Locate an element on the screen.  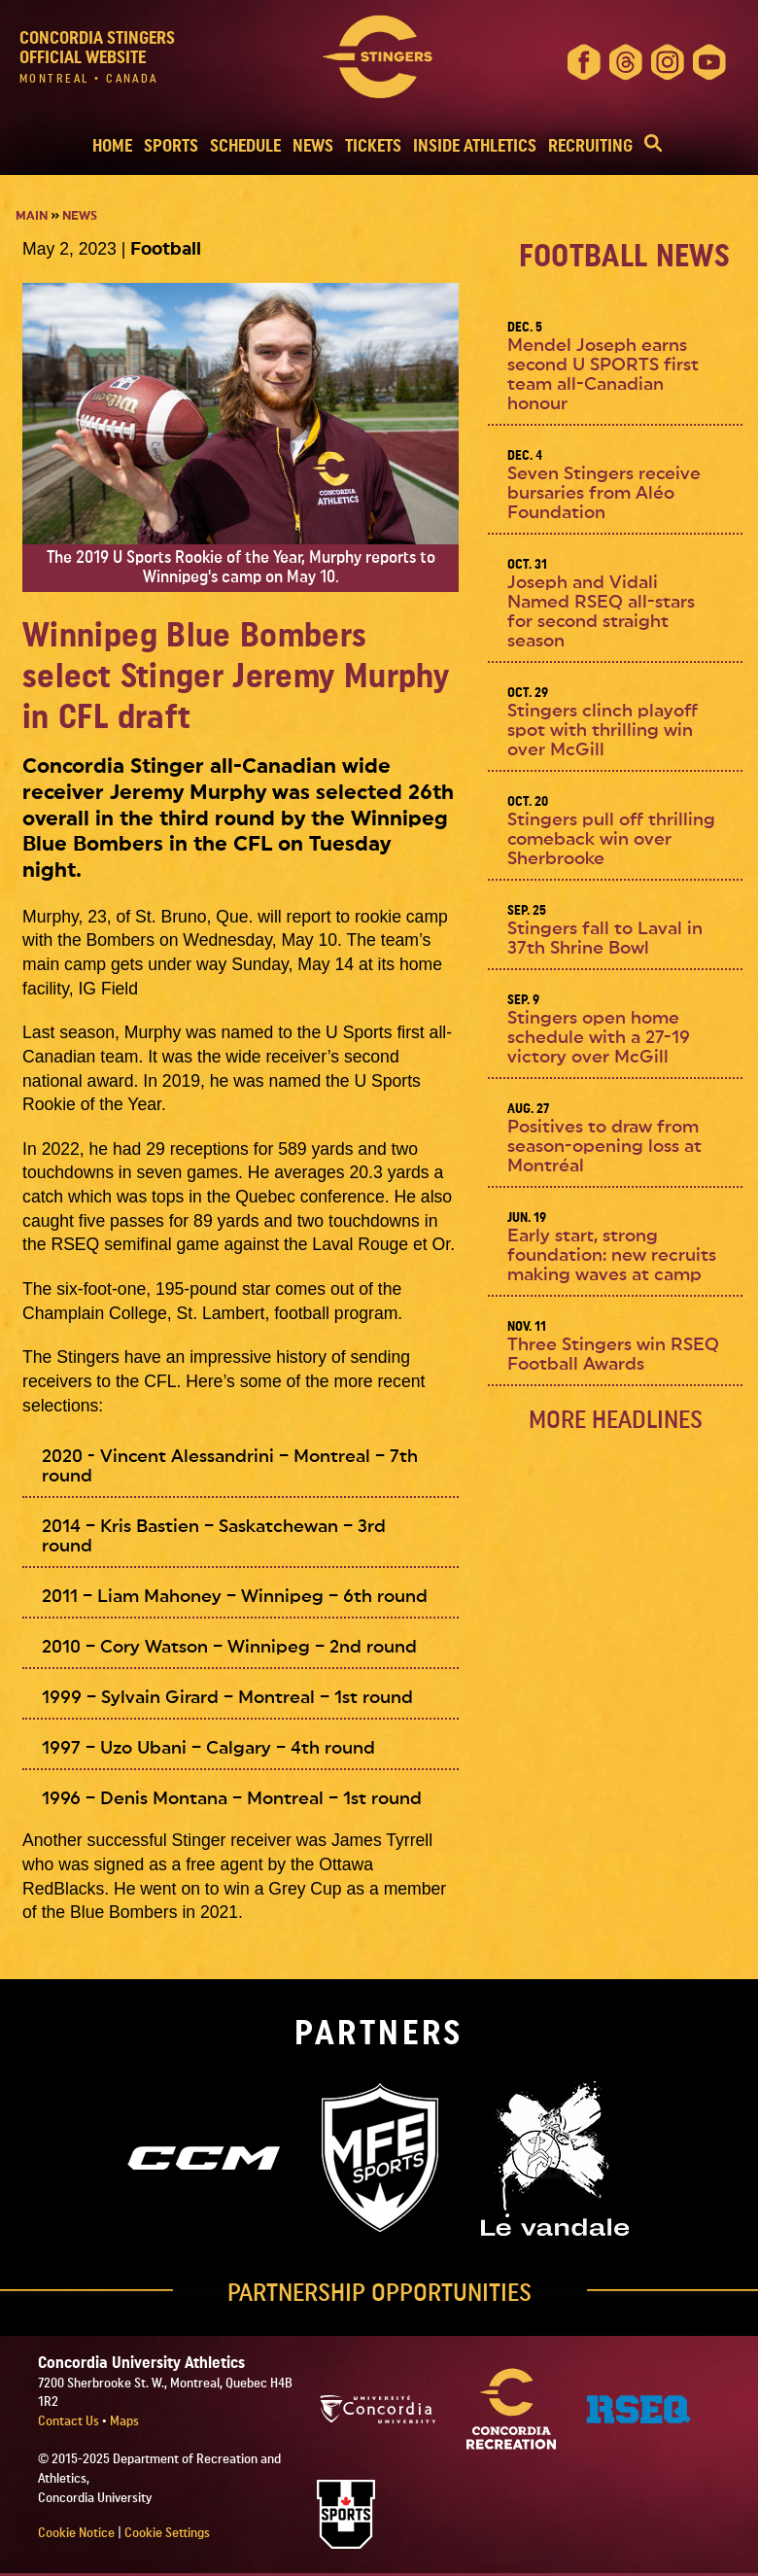
RECRUITING [button] is located at coordinates (590, 146).